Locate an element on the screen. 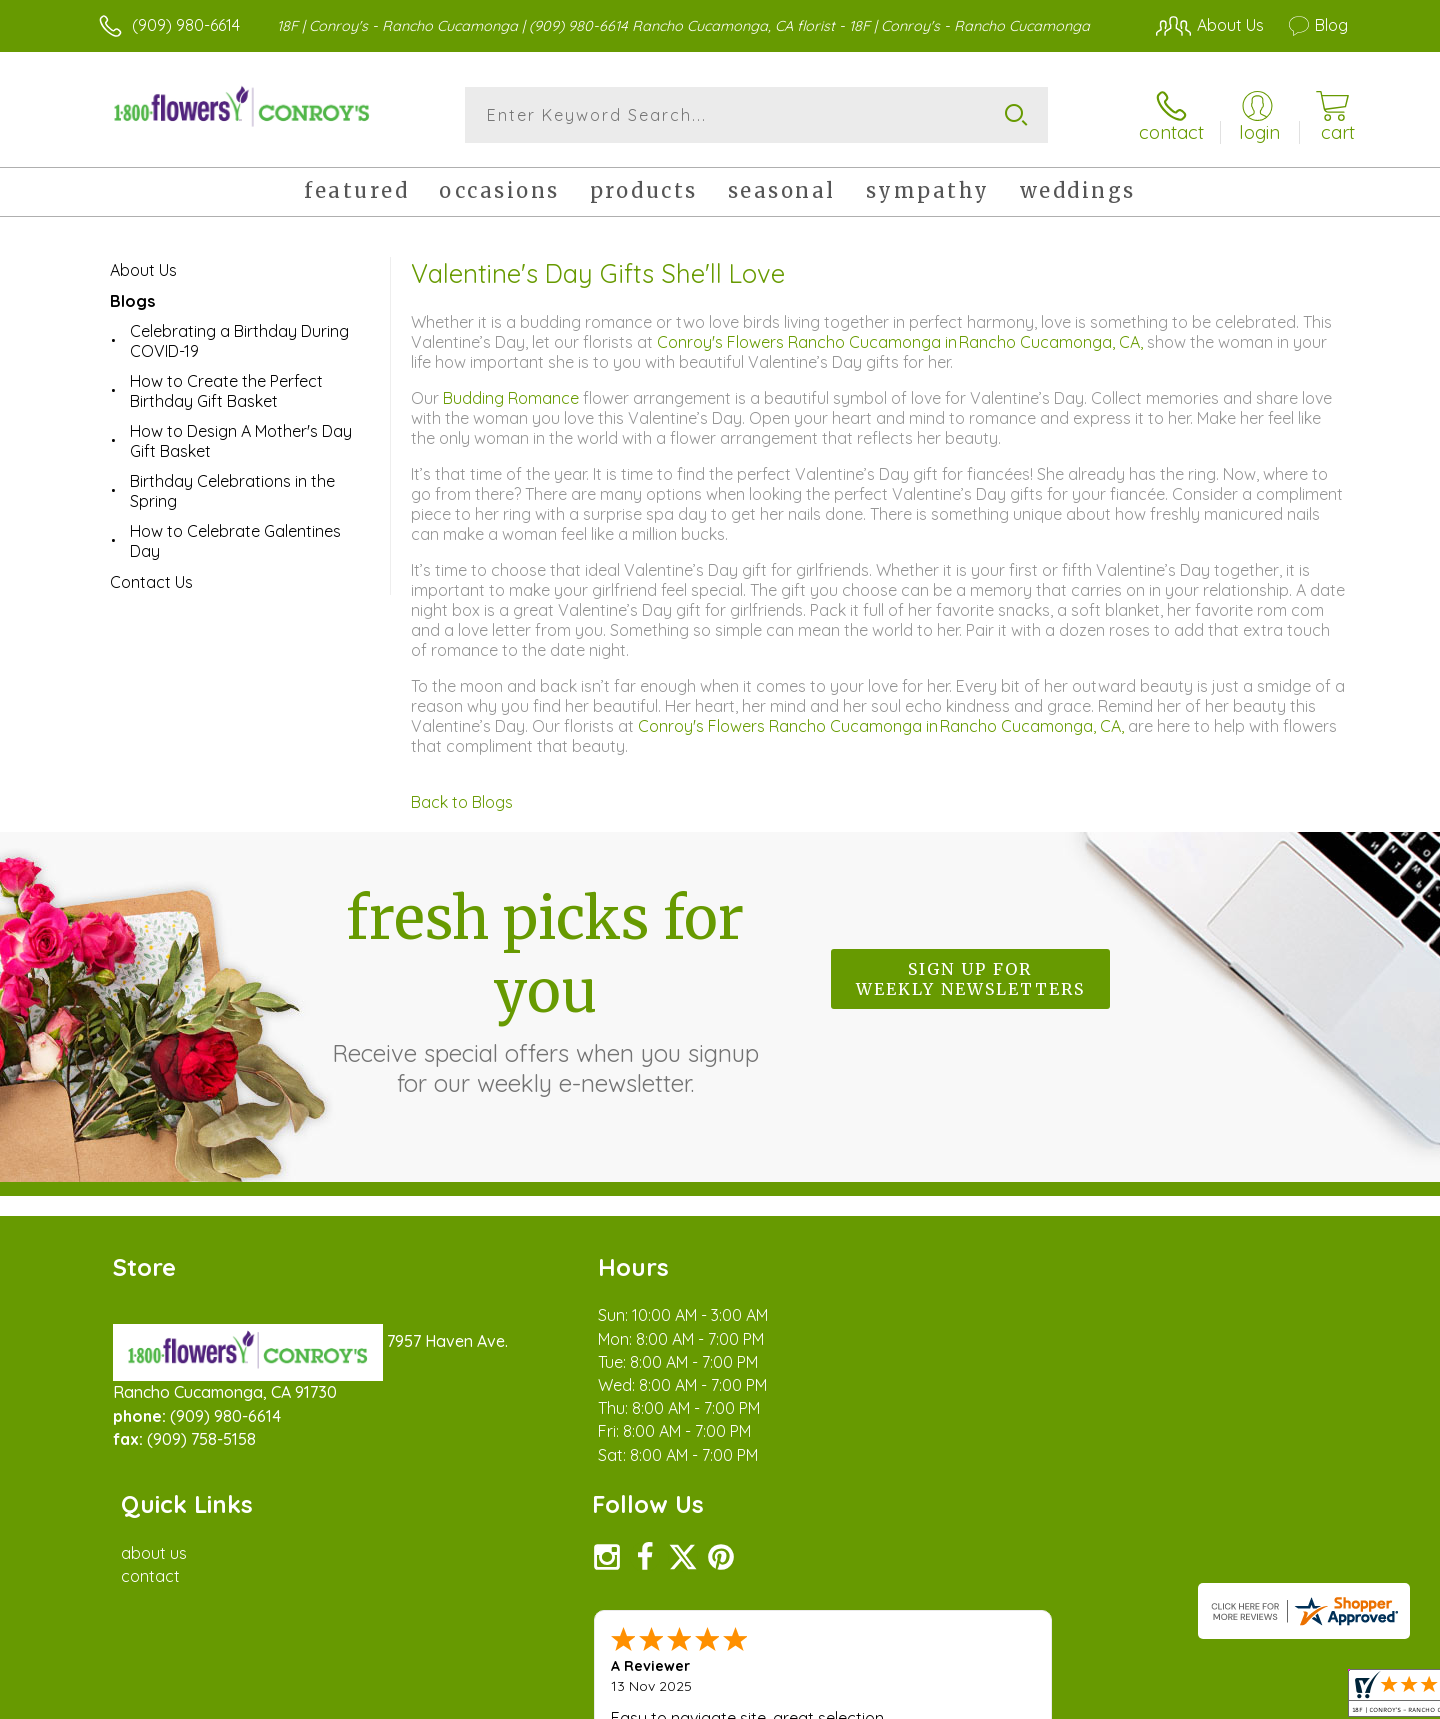  (909) 980-6614 is located at coordinates (186, 25).